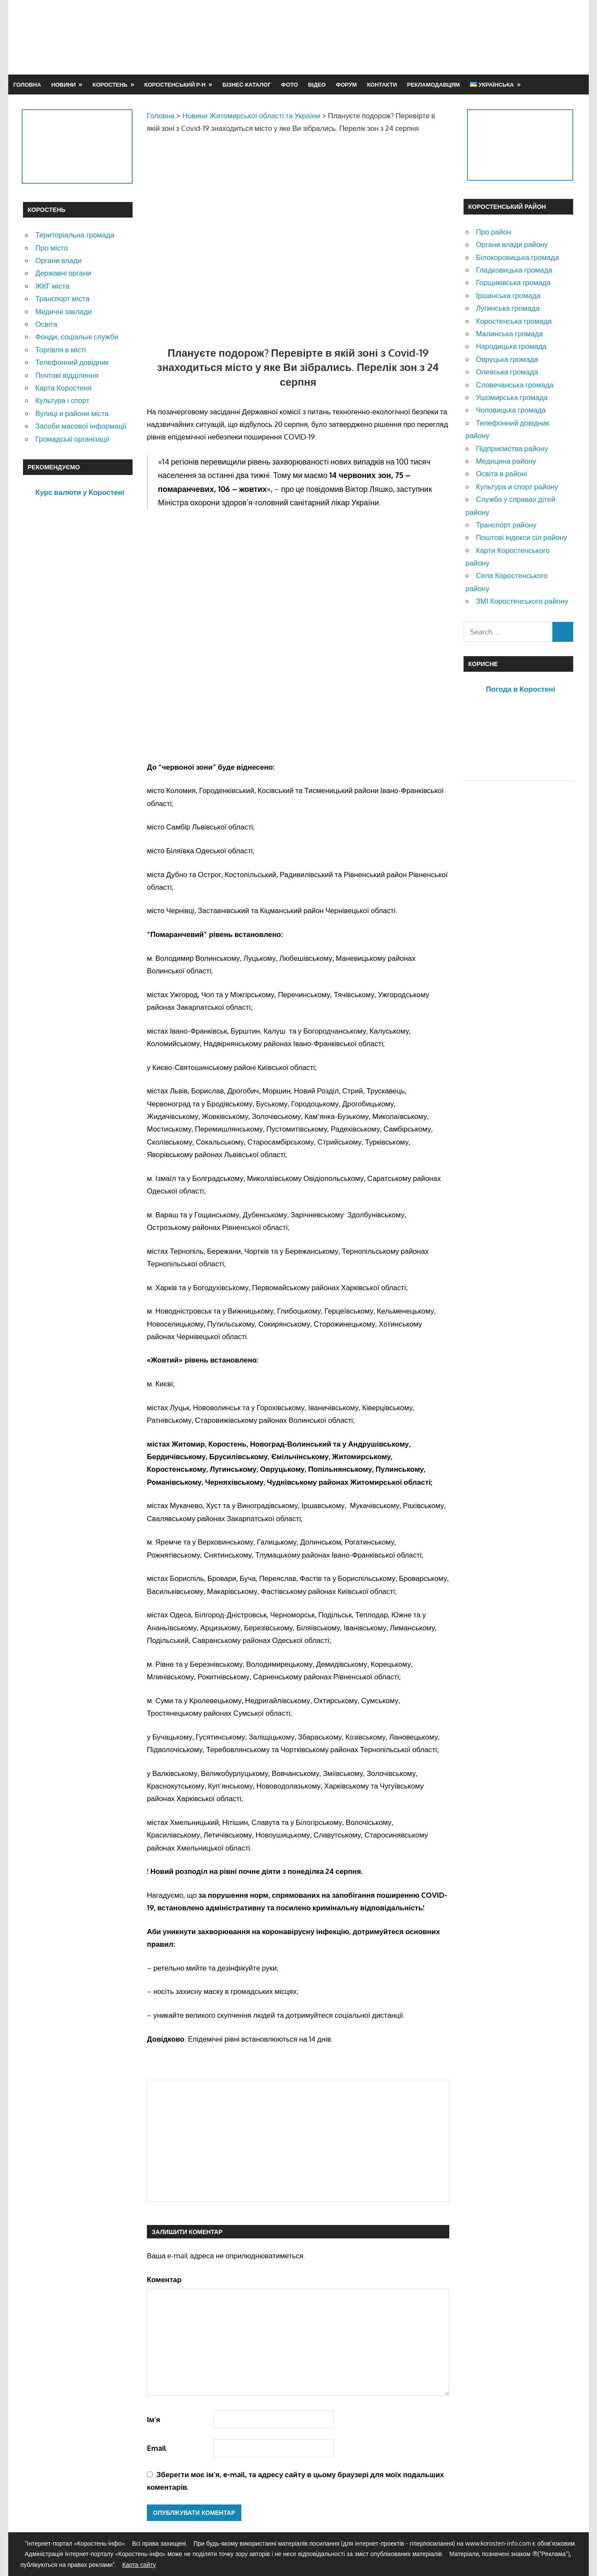 Image resolution: width=597 pixels, height=2576 pixels. What do you see at coordinates (63, 311) in the screenshot?
I see `Медичні заклади` at bounding box center [63, 311].